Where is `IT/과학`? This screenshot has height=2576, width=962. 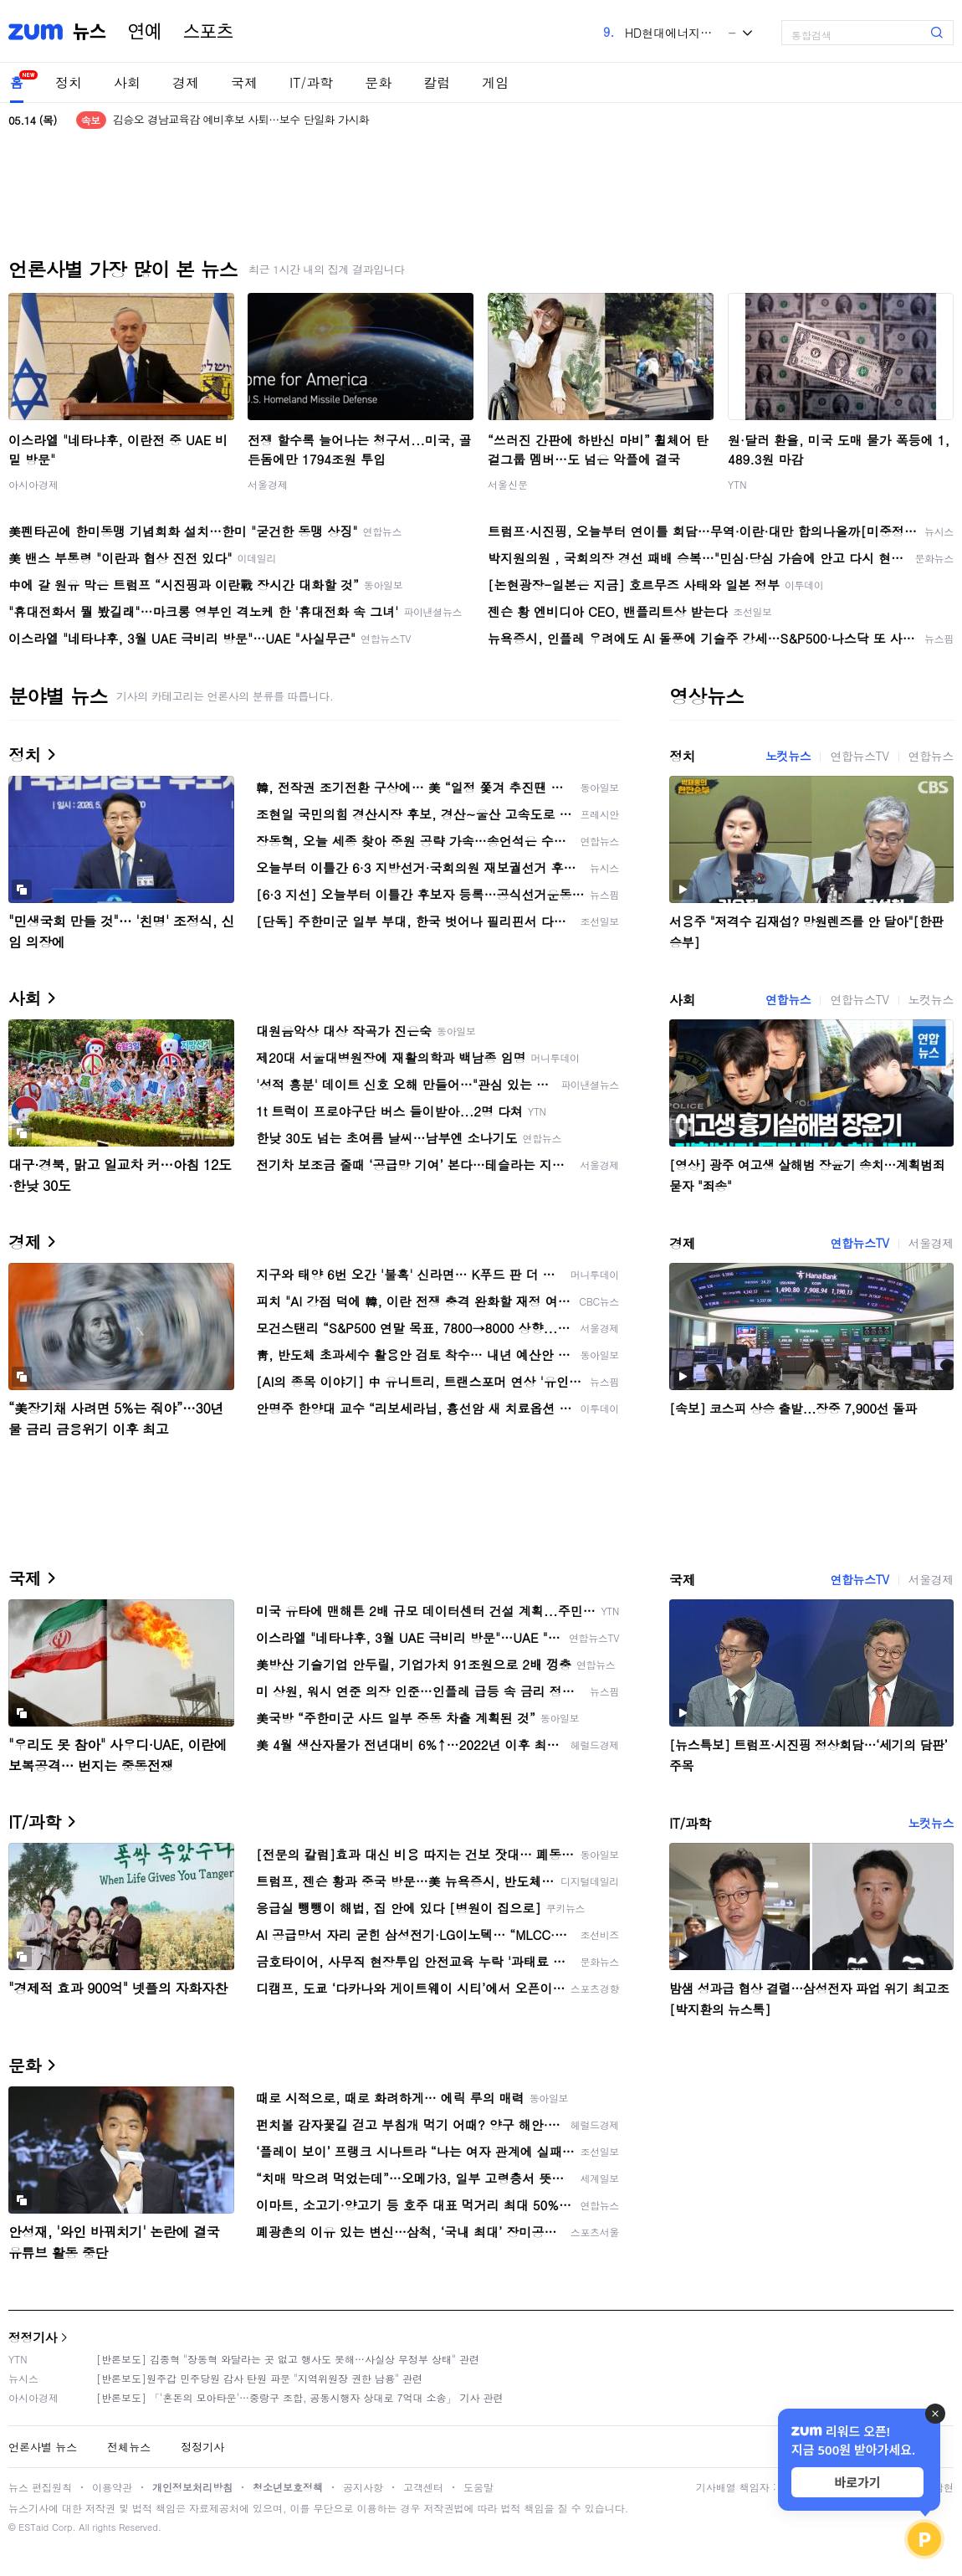 IT/과학 is located at coordinates (311, 82).